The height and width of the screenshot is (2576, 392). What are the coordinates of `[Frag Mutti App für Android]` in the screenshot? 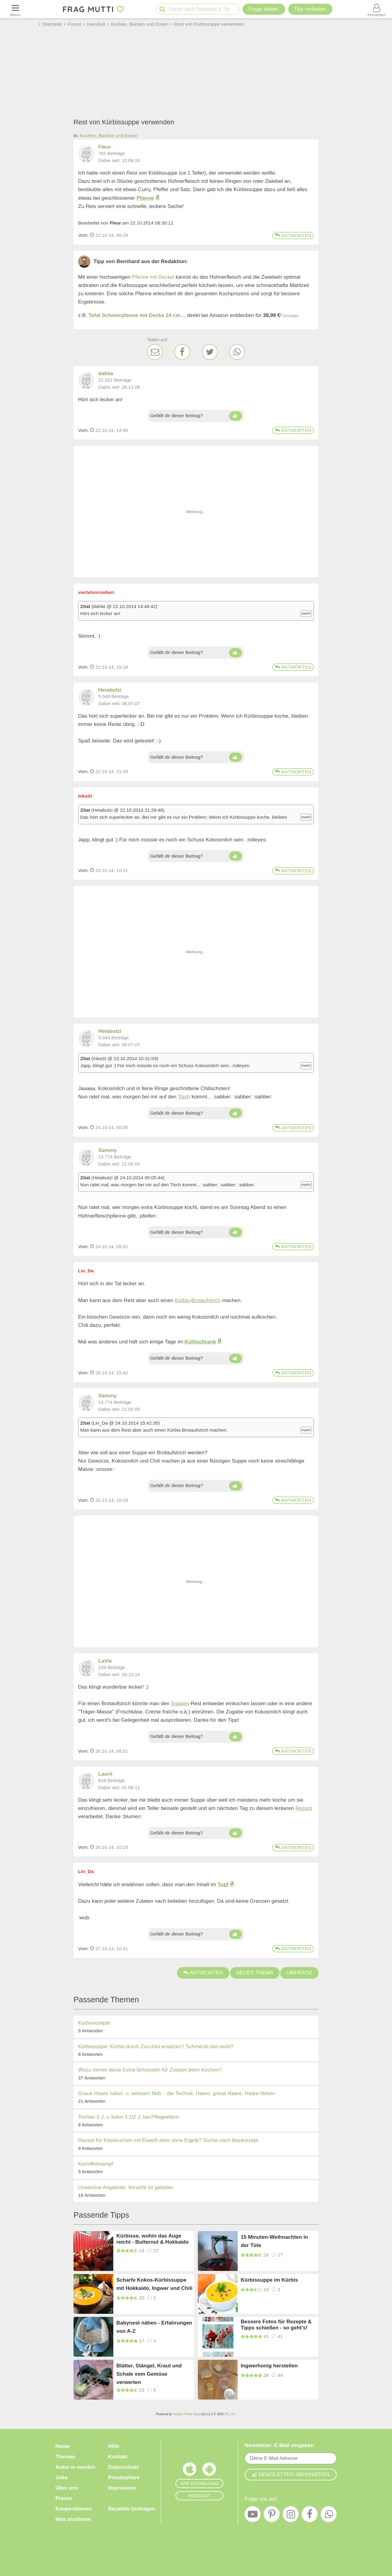 It's located at (209, 2470).